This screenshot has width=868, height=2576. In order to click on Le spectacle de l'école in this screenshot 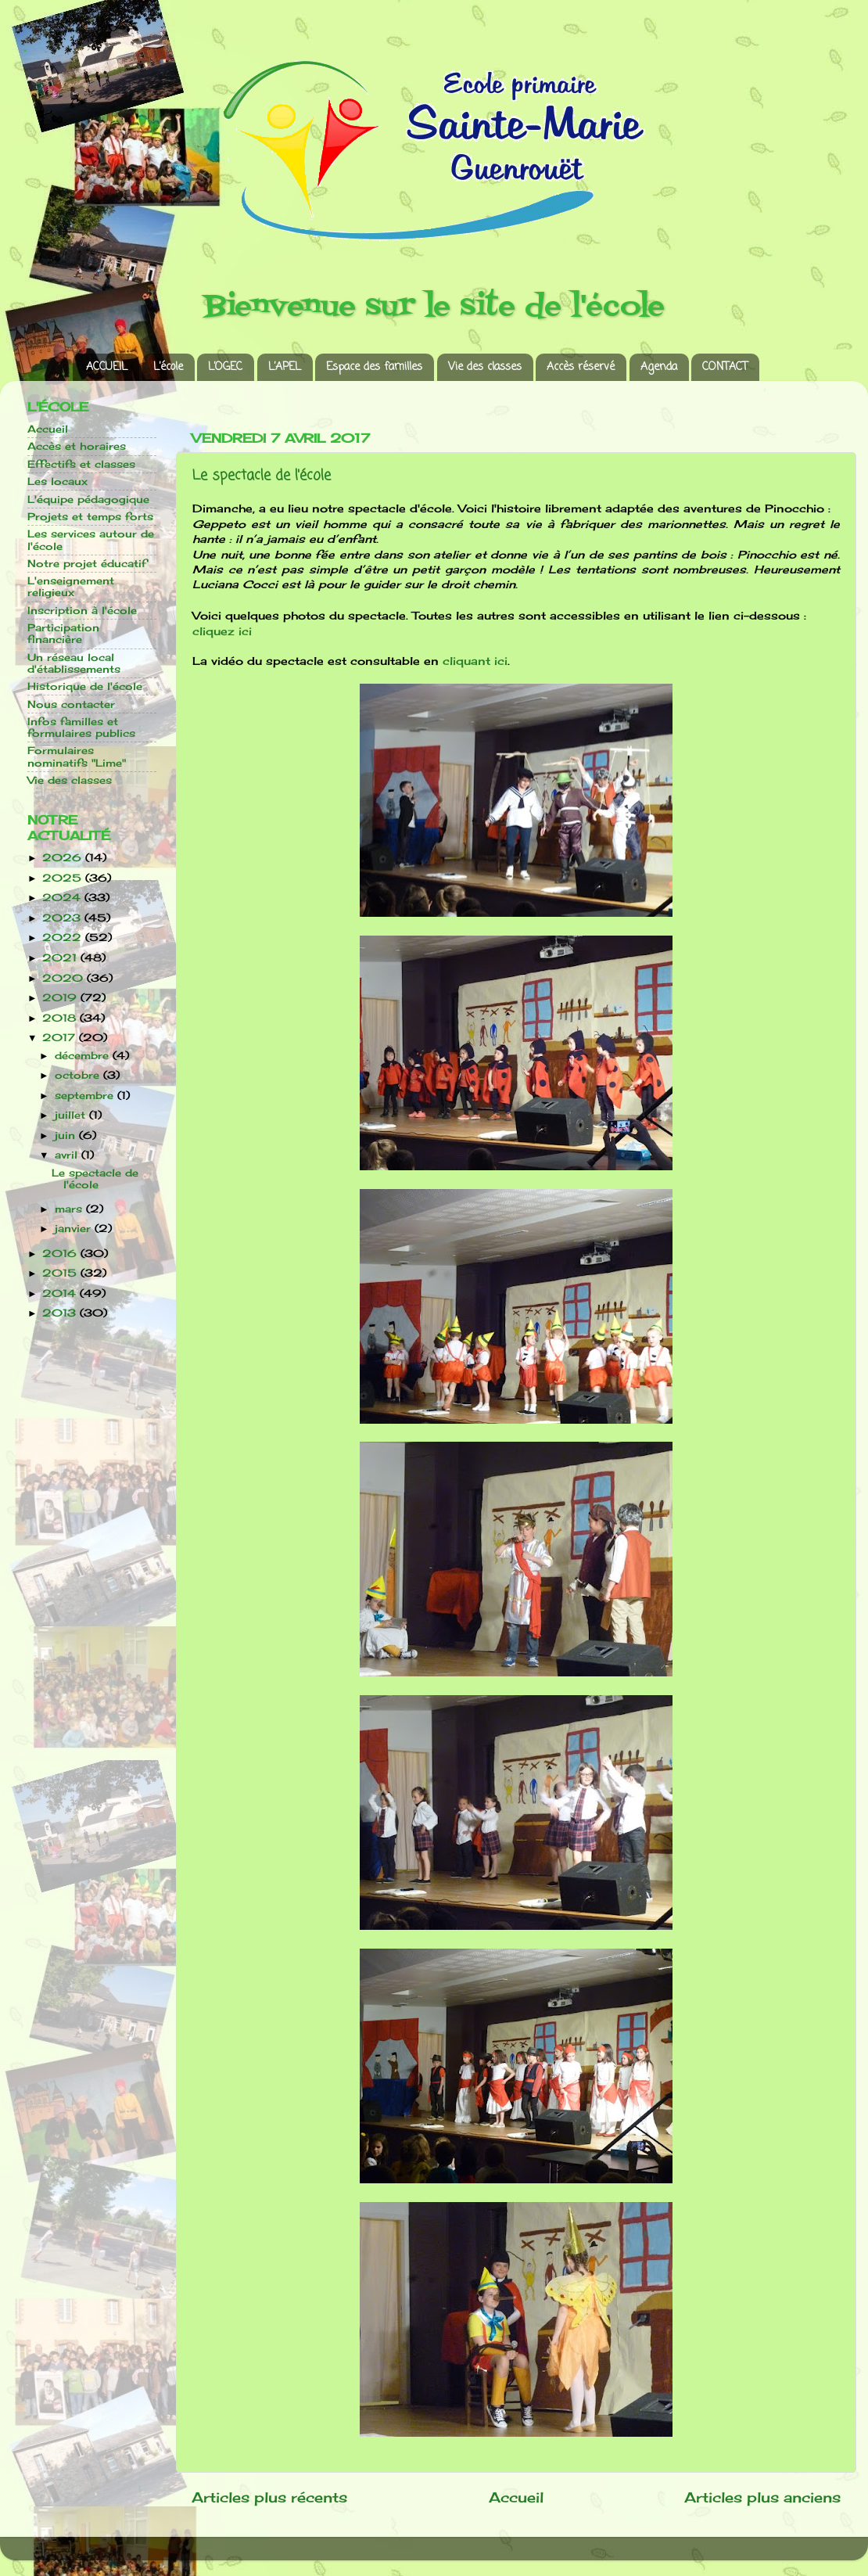, I will do `click(261, 476)`.